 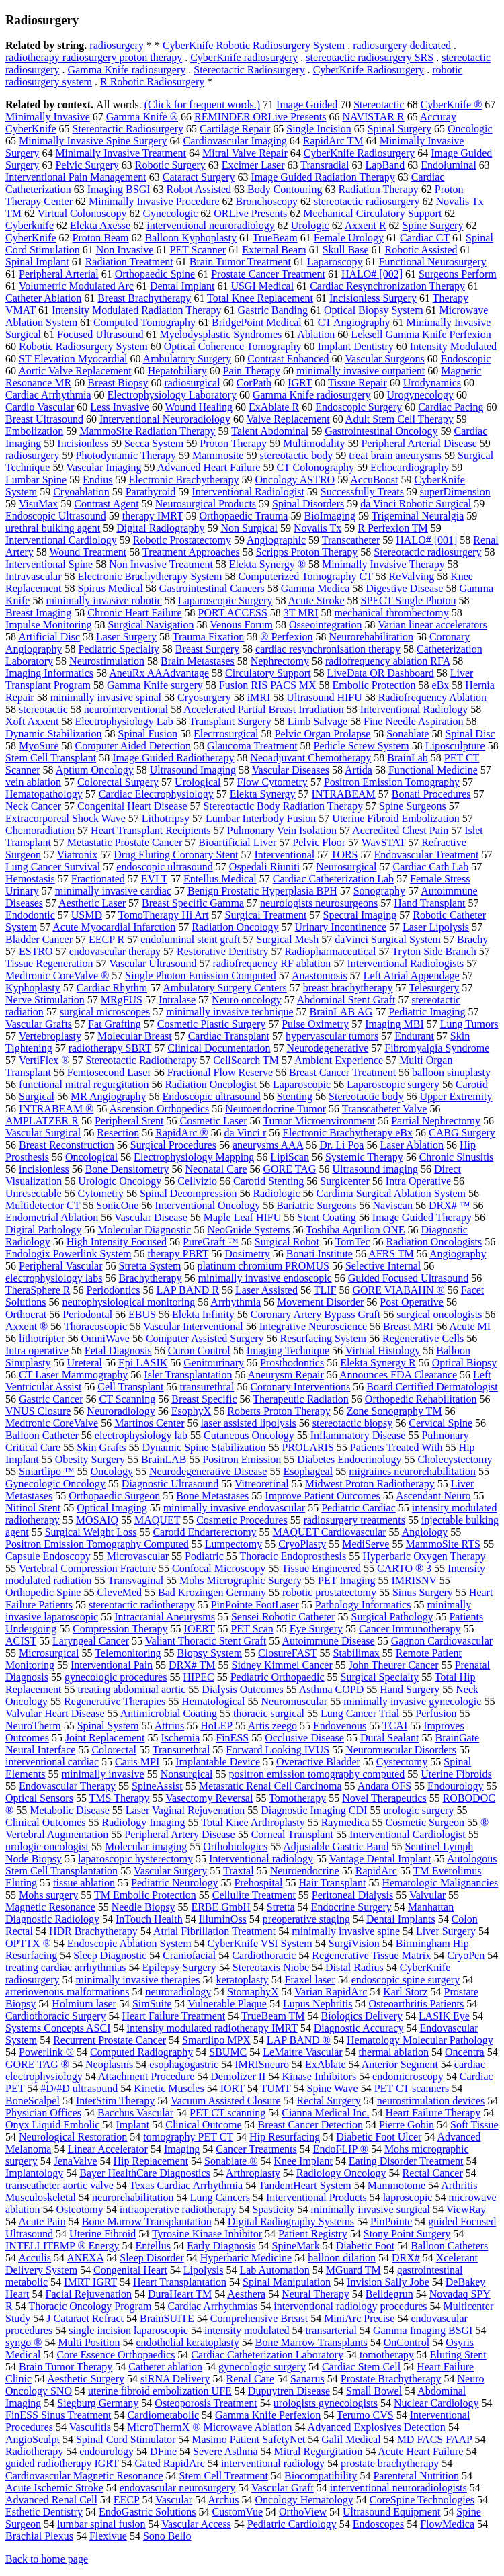 What do you see at coordinates (128, 2330) in the screenshot?
I see `single incision laparoscopic` at bounding box center [128, 2330].